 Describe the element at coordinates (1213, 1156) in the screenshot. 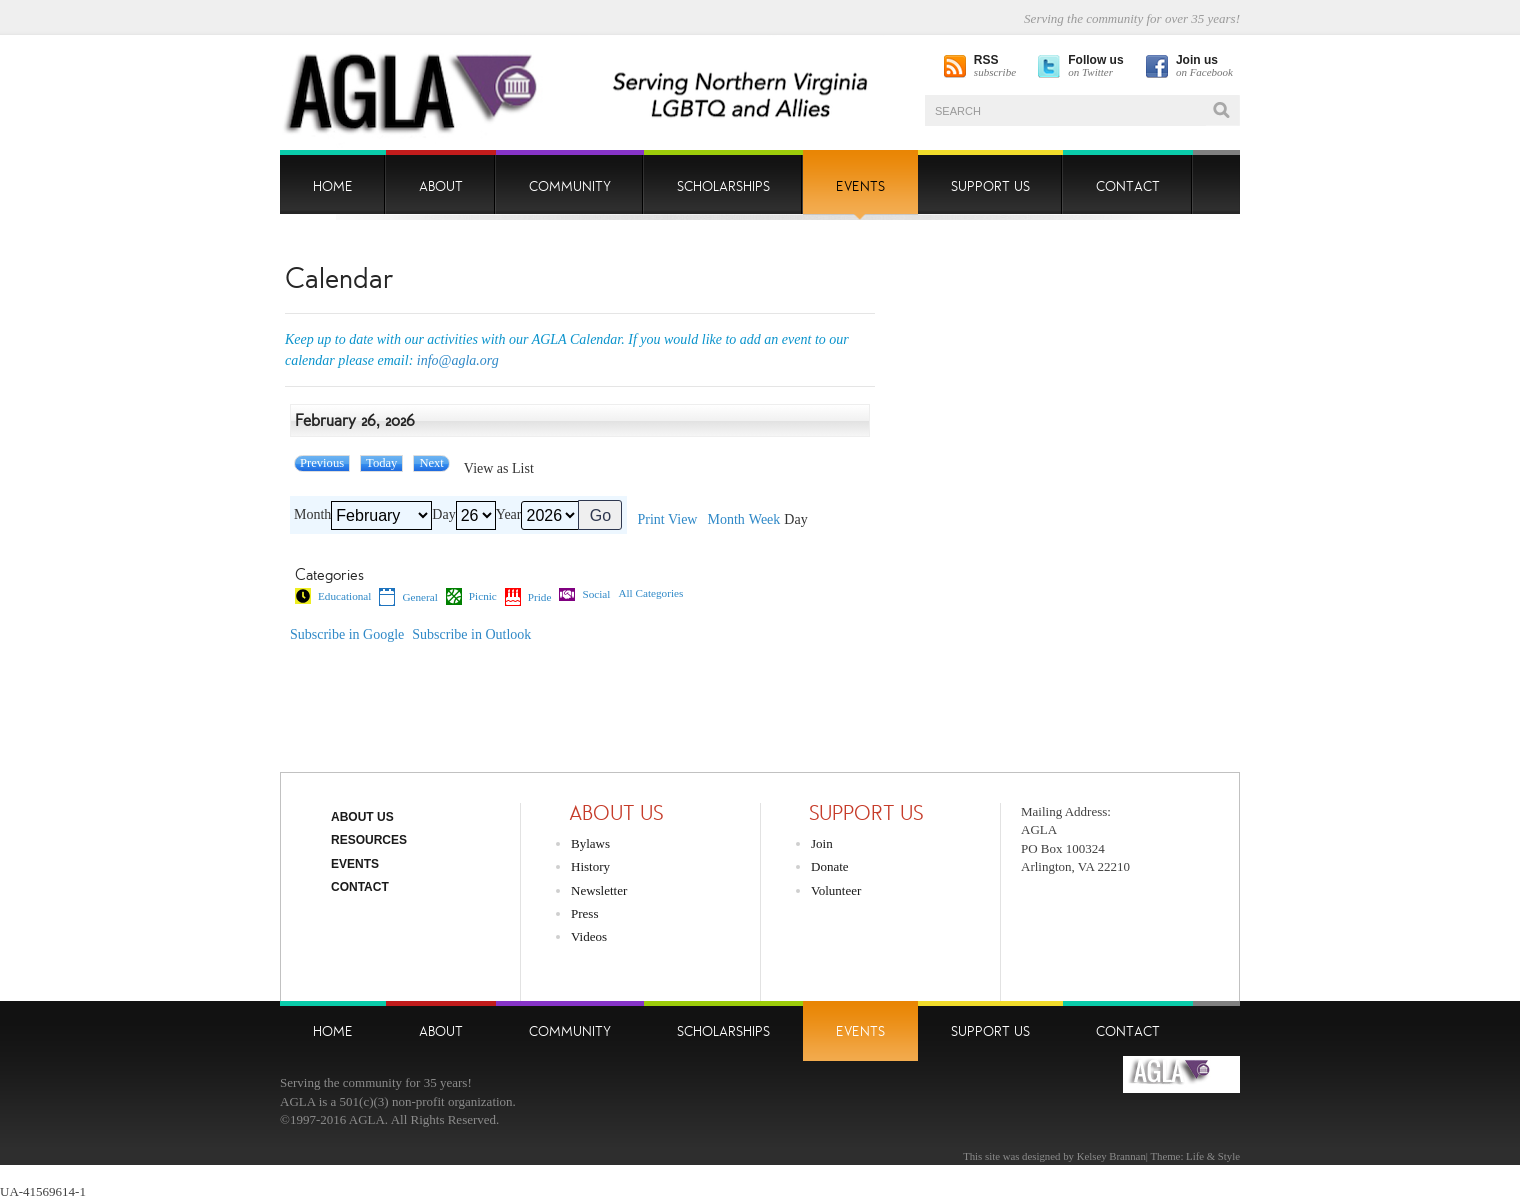

I see `Life & Style` at that location.